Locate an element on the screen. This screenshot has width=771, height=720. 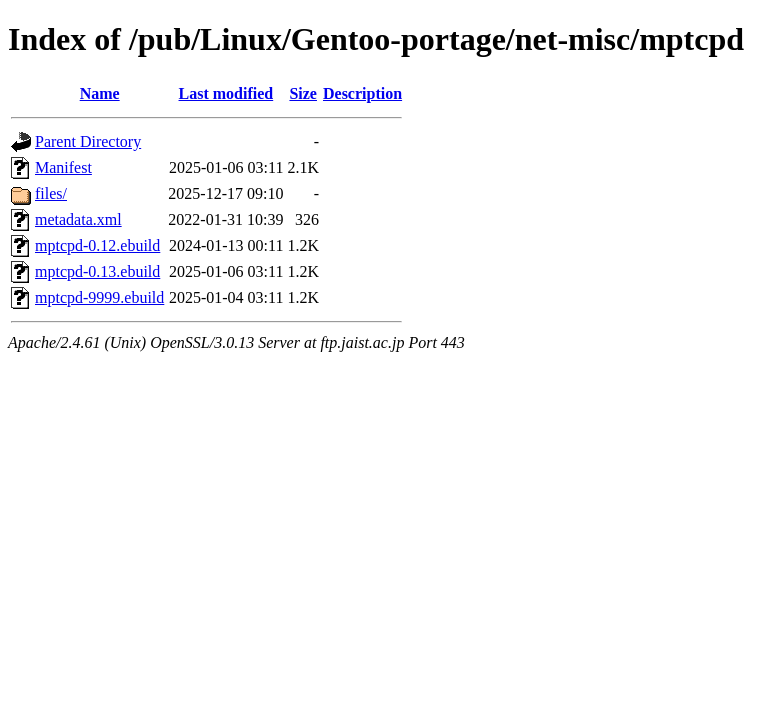
files/ is located at coordinates (51, 193).